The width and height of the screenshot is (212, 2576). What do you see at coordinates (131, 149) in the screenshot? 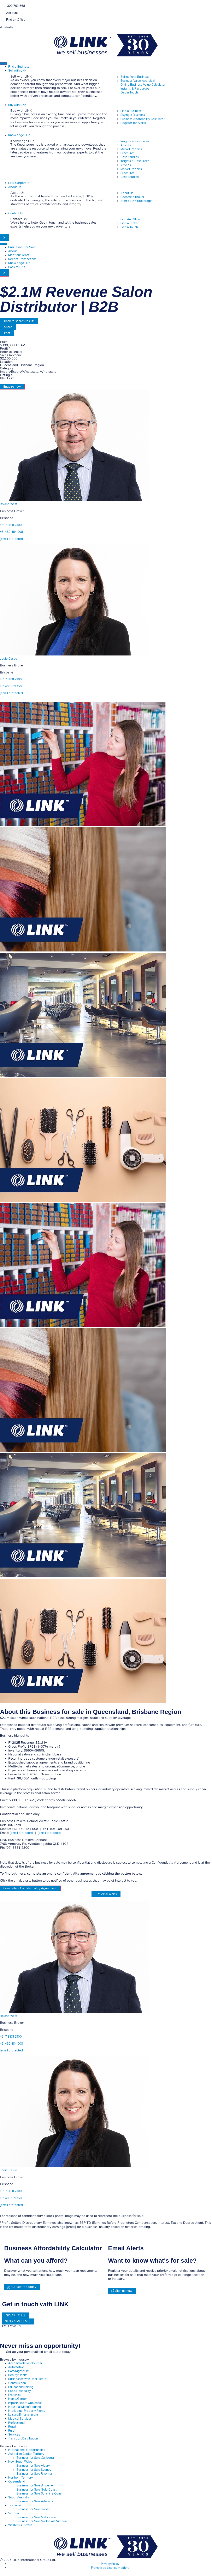
I see `Market Reports` at bounding box center [131, 149].